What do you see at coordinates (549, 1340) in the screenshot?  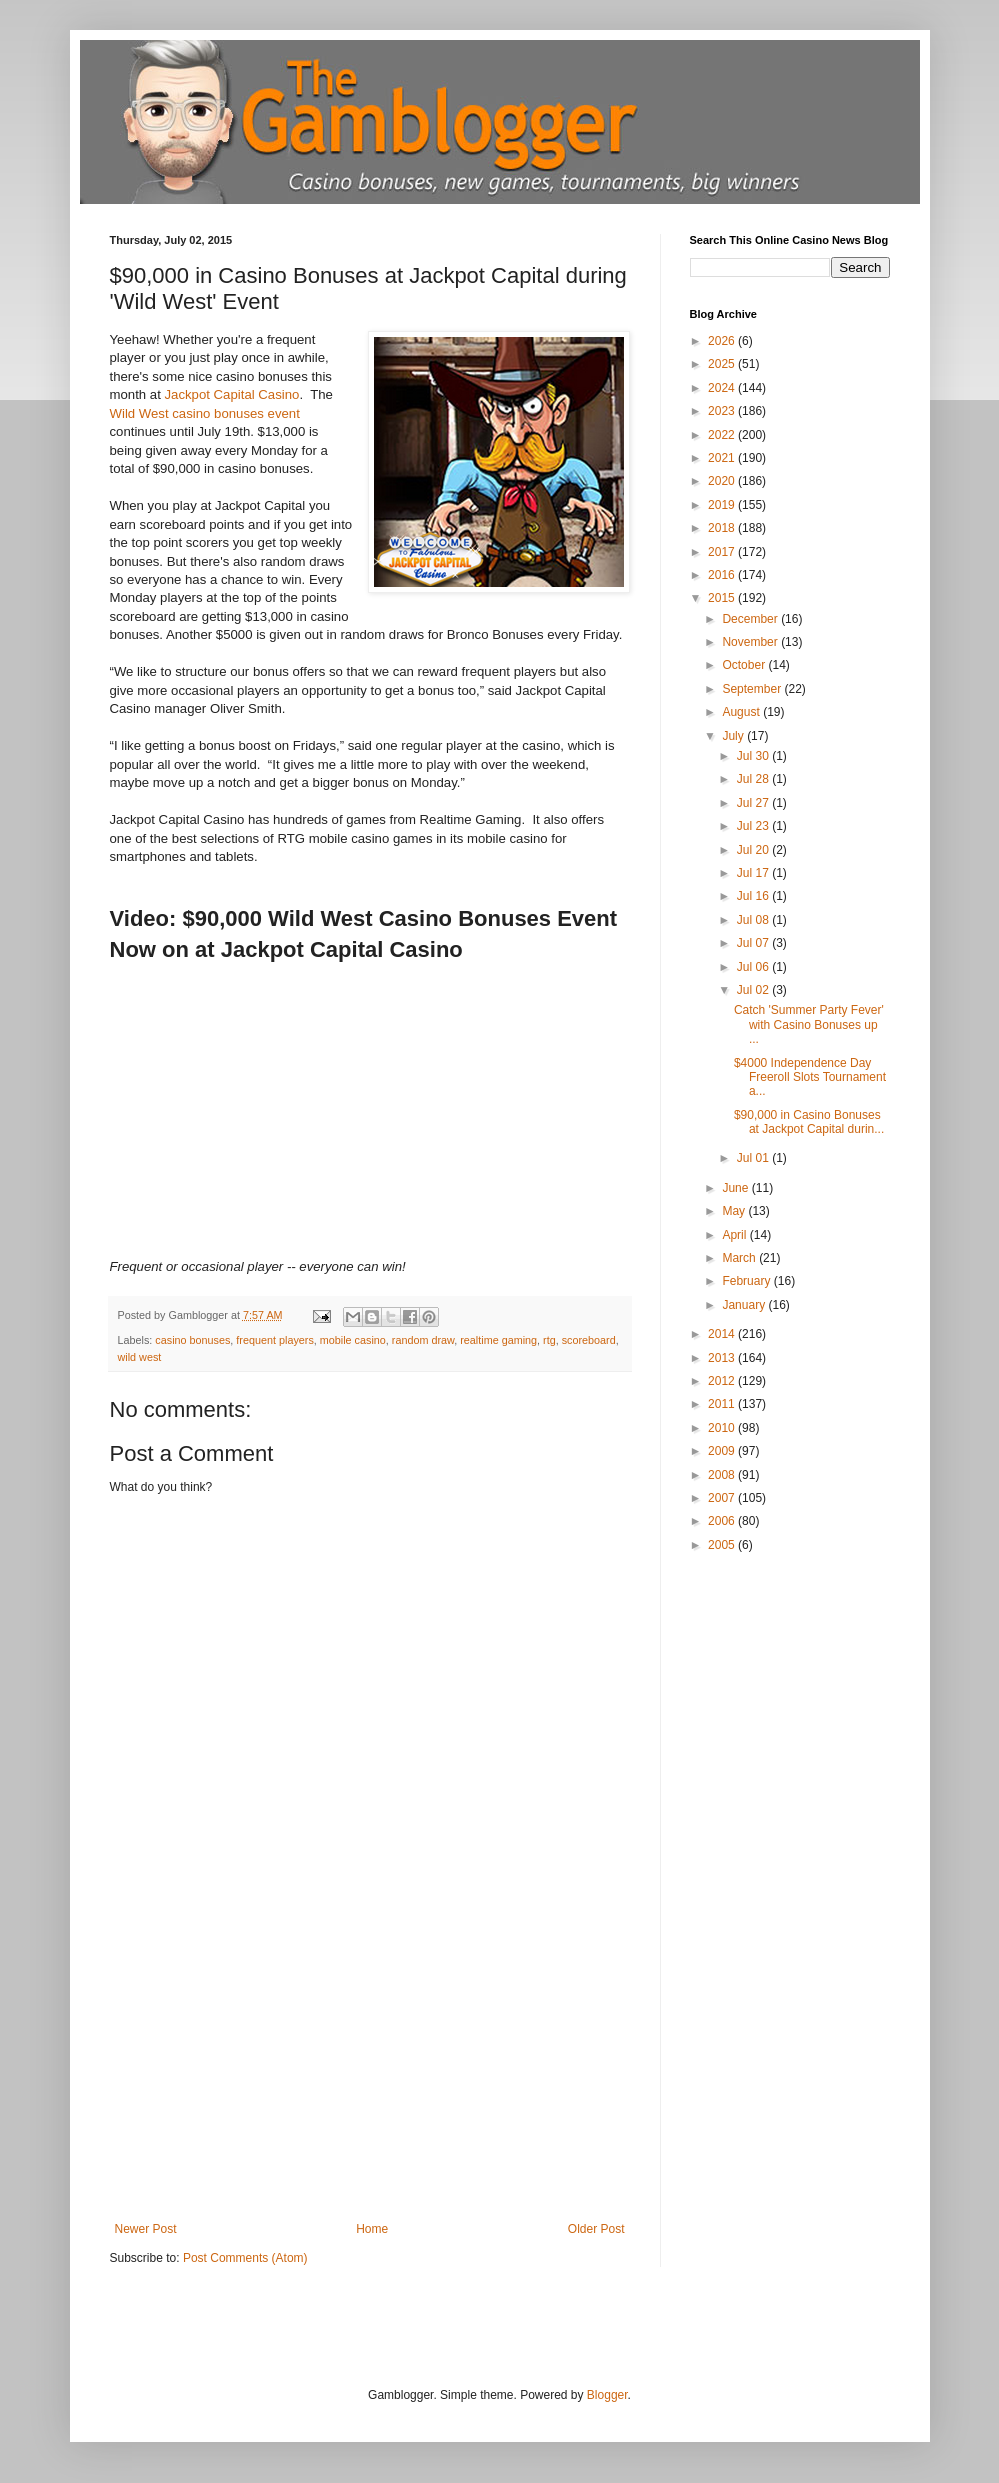 I see `rtg` at bounding box center [549, 1340].